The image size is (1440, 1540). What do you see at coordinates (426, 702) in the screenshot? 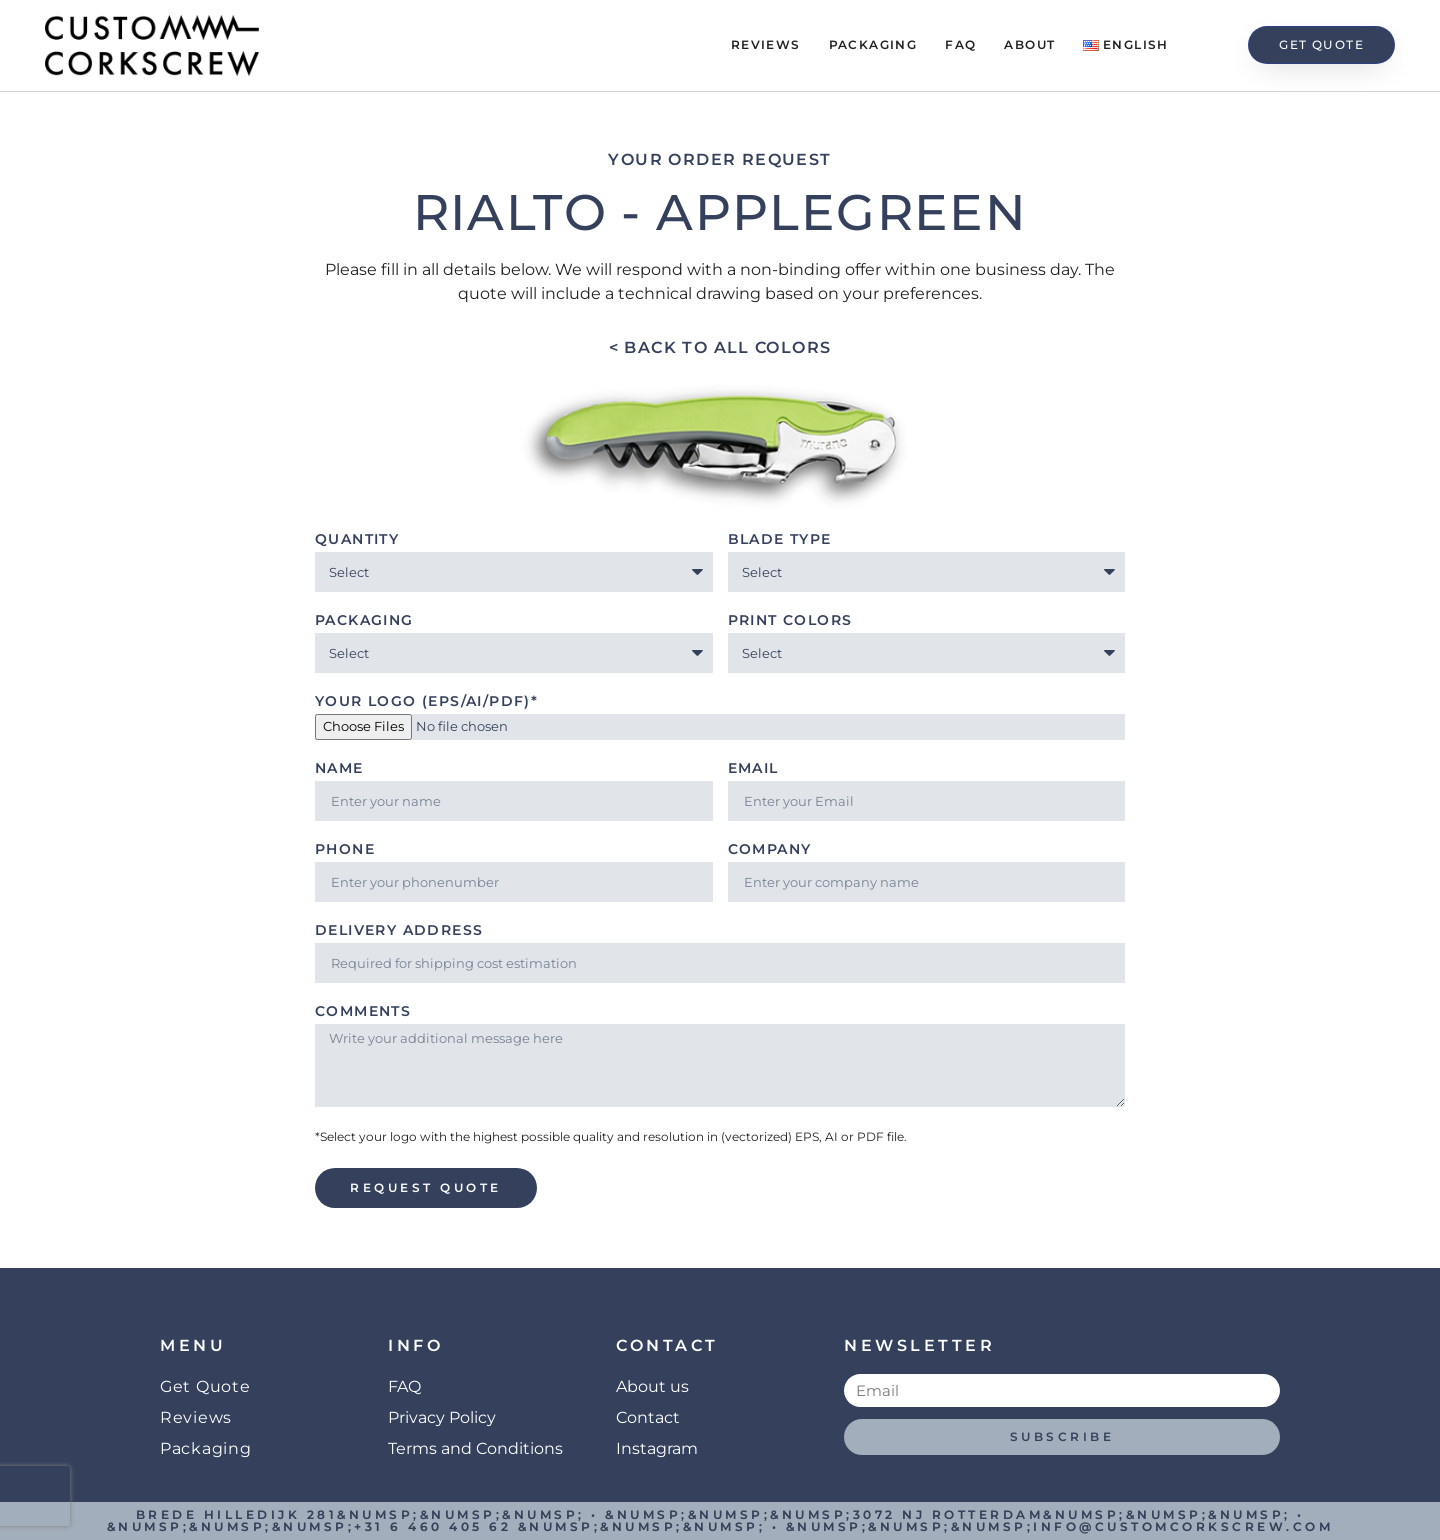
I see `Your Logo (EPS/AI/PDF)*` at bounding box center [426, 702].